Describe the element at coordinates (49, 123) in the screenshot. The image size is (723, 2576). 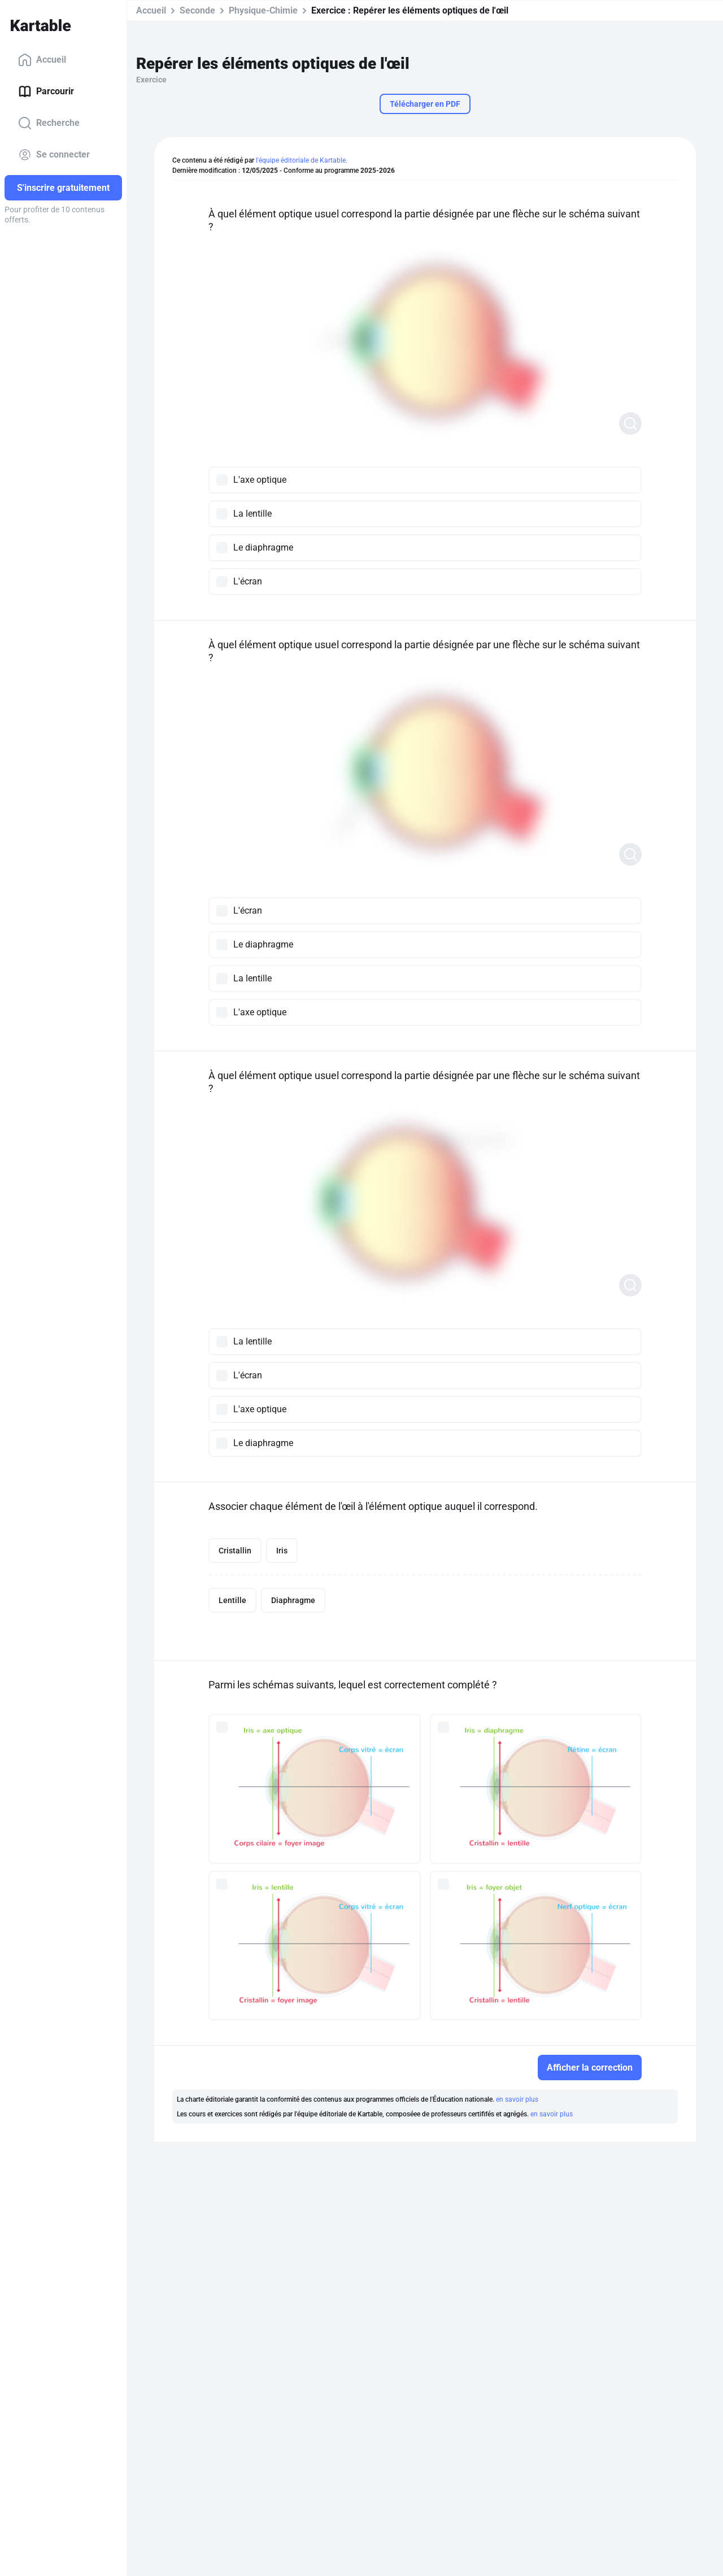
I see `Recherche` at that location.